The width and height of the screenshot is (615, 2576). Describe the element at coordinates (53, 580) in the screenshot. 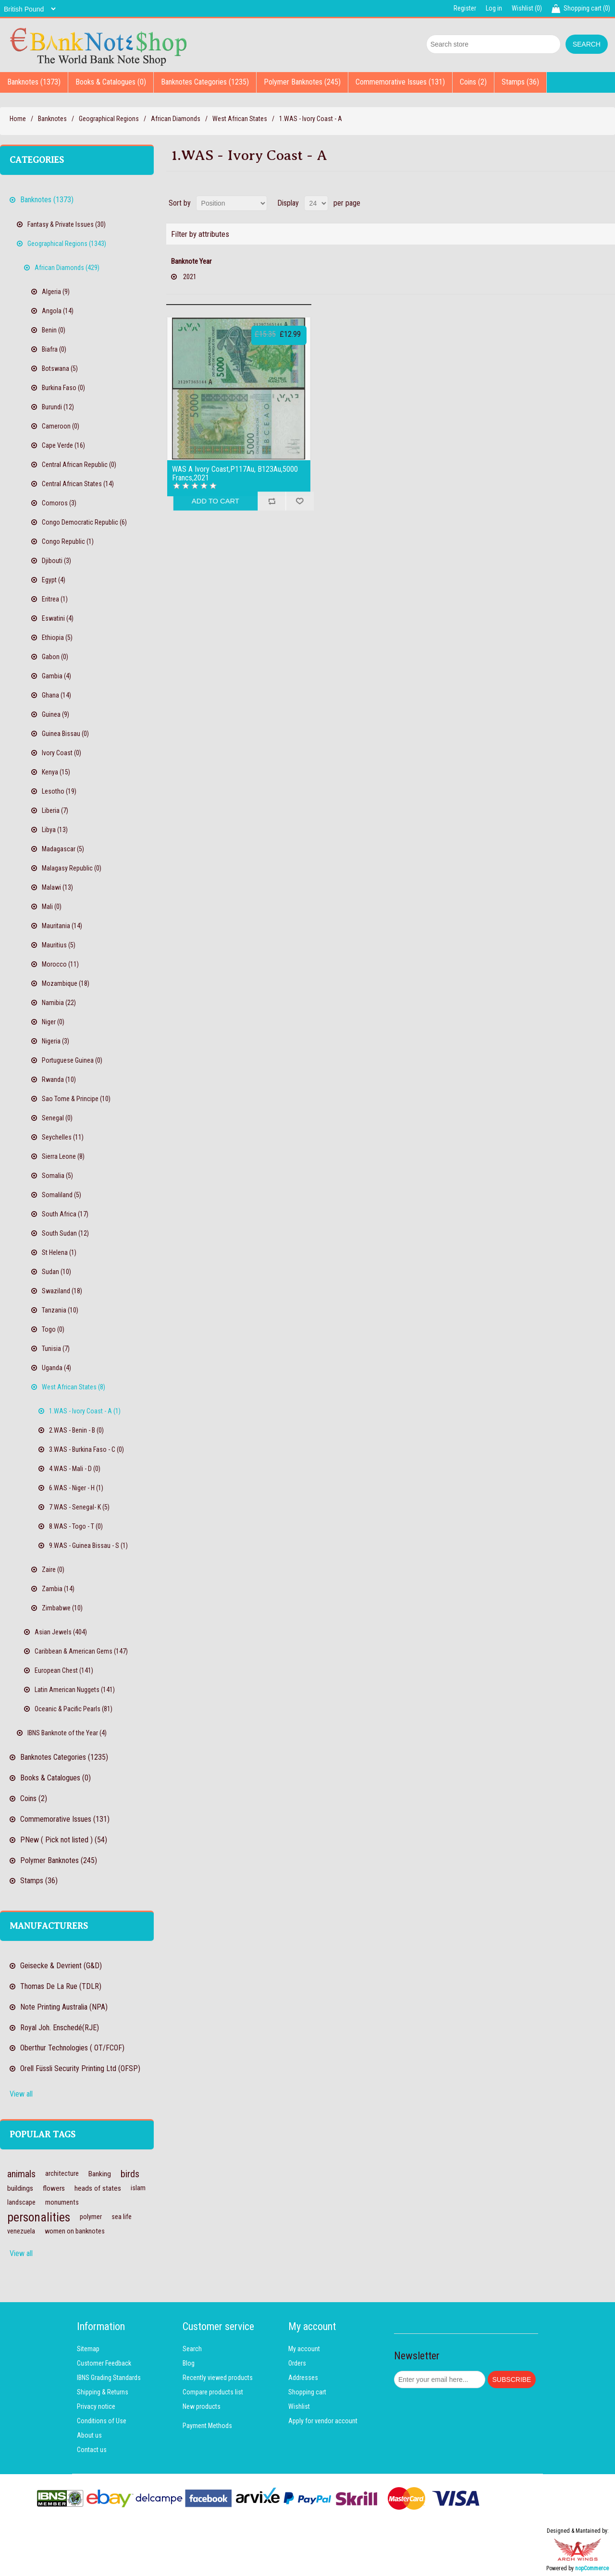

I see `Egypt (4)` at that location.